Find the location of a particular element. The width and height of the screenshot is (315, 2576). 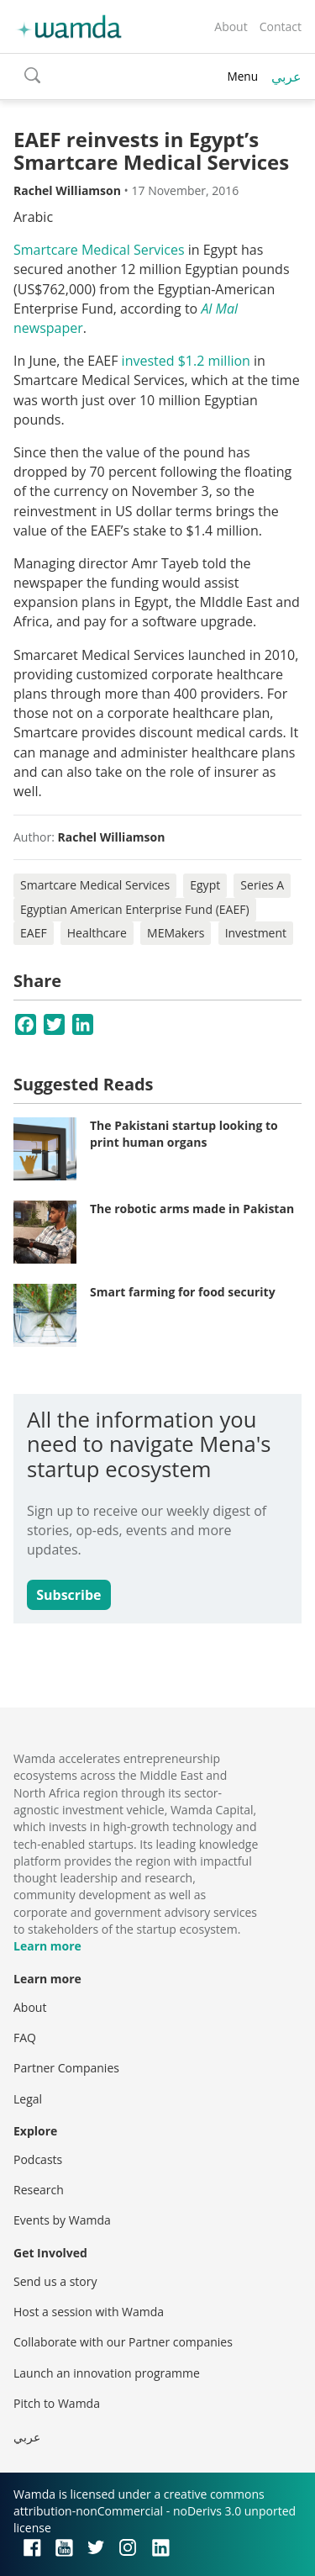

Pitch to Wamda is located at coordinates (56, 2403).